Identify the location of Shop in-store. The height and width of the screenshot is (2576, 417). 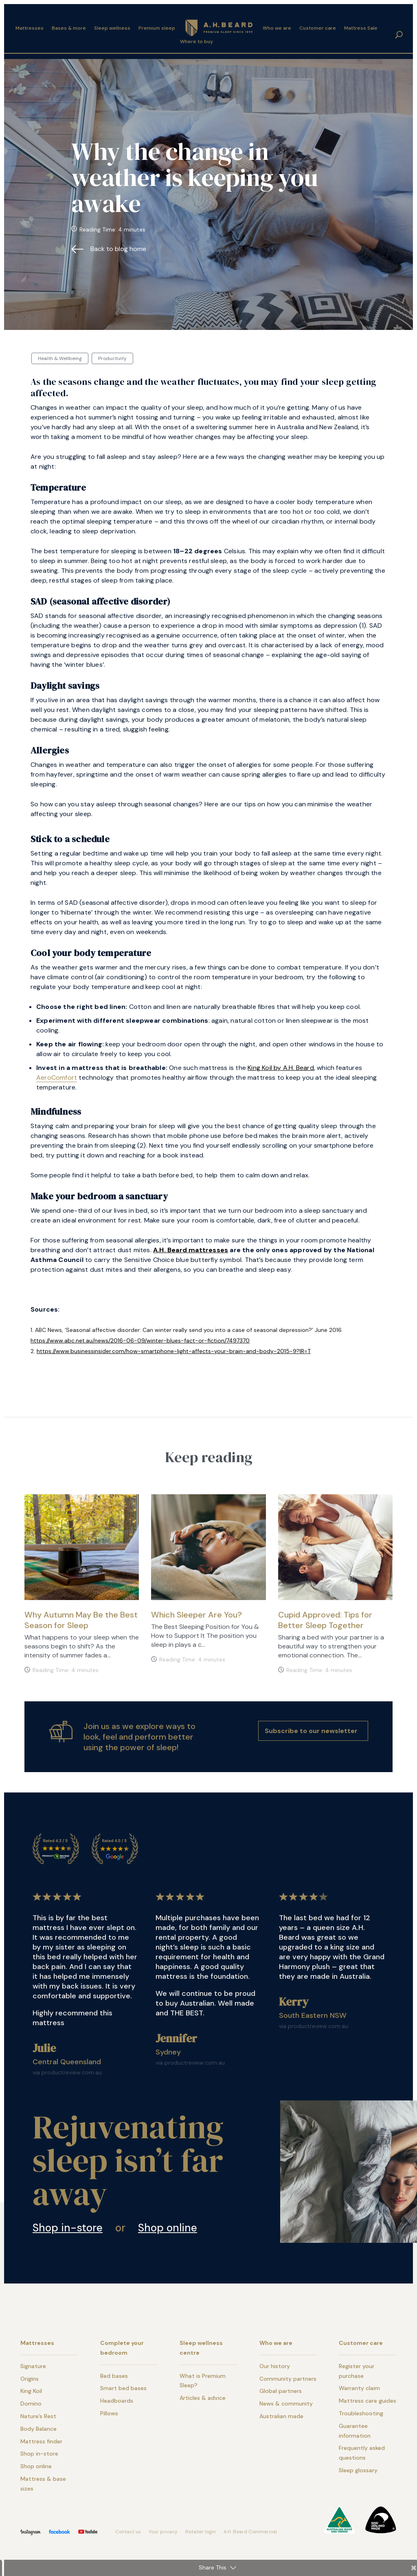
(68, 2228).